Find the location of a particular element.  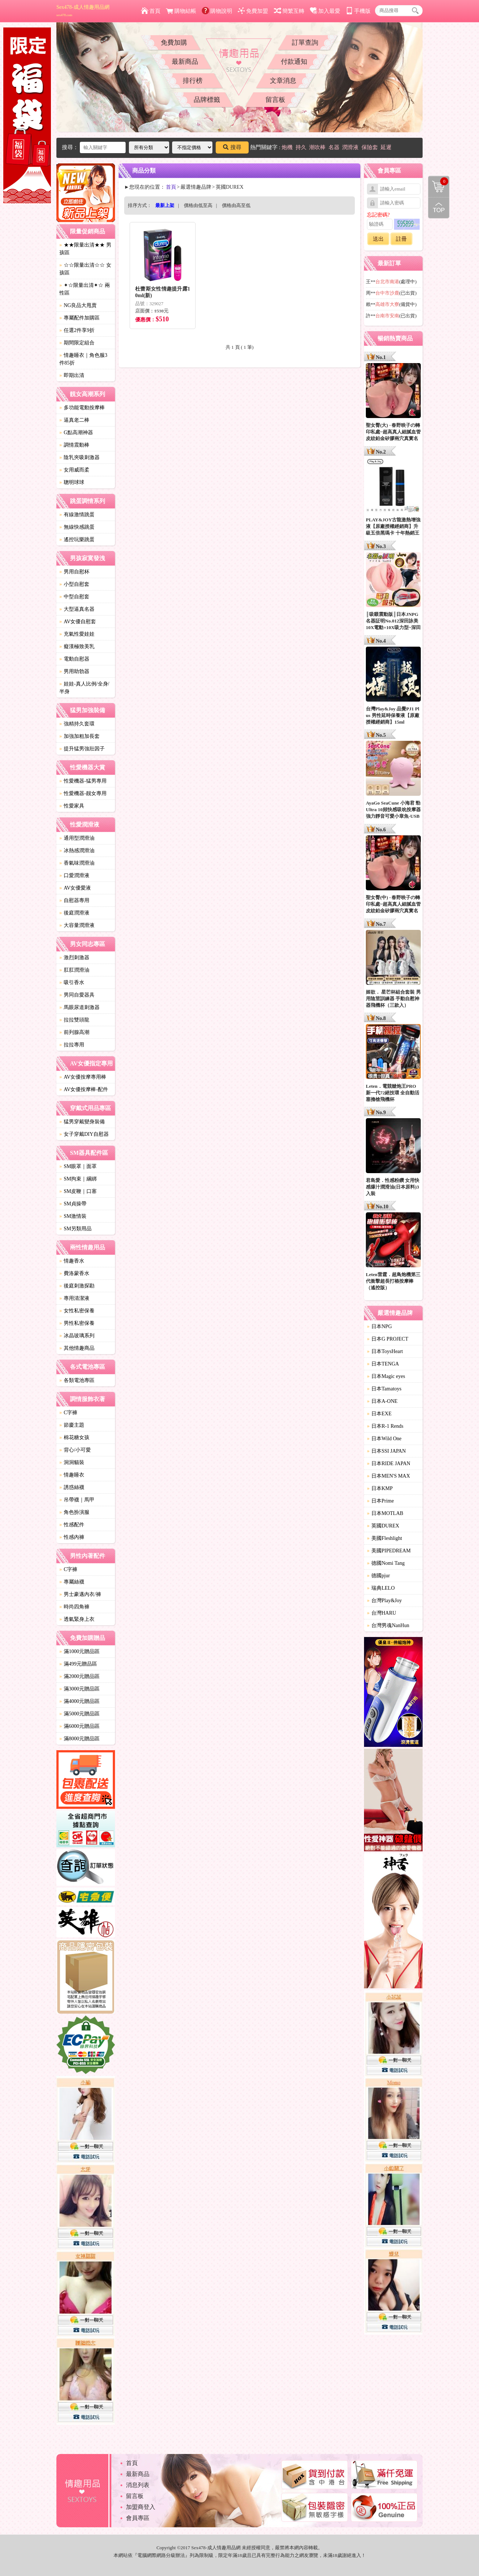

馬眼尿道刺激器 is located at coordinates (79, 1007).